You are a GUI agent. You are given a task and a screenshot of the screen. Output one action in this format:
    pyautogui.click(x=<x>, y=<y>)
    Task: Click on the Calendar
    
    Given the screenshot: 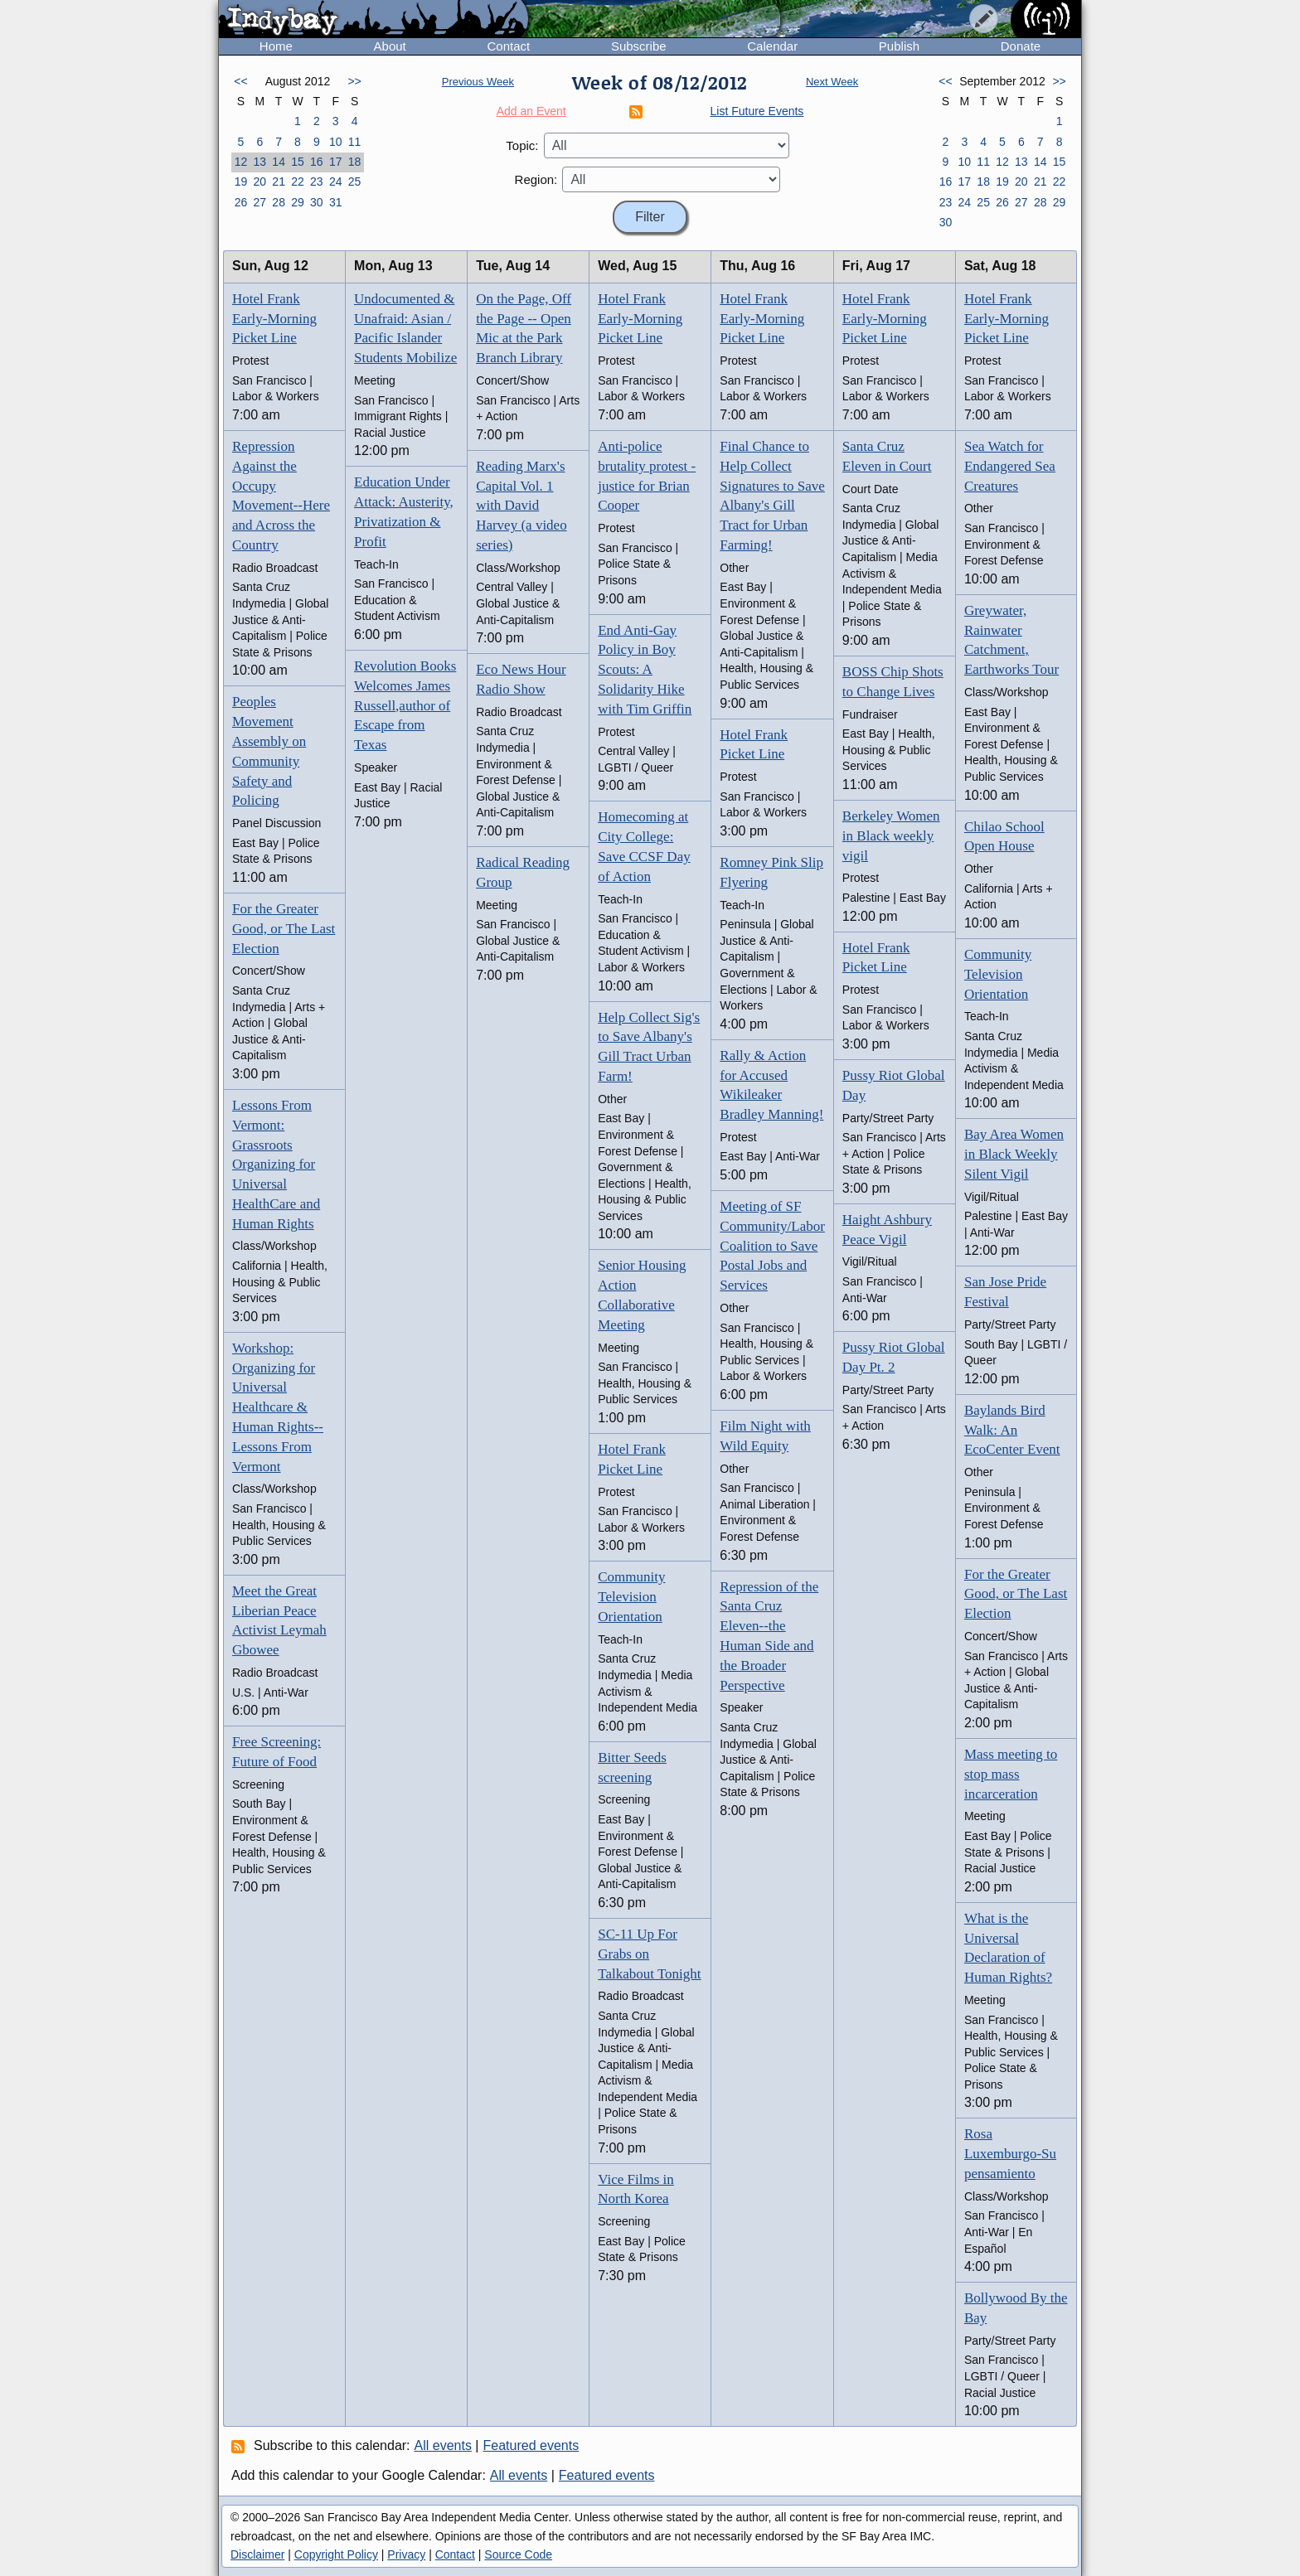 What is the action you would take?
    pyautogui.click(x=772, y=46)
    